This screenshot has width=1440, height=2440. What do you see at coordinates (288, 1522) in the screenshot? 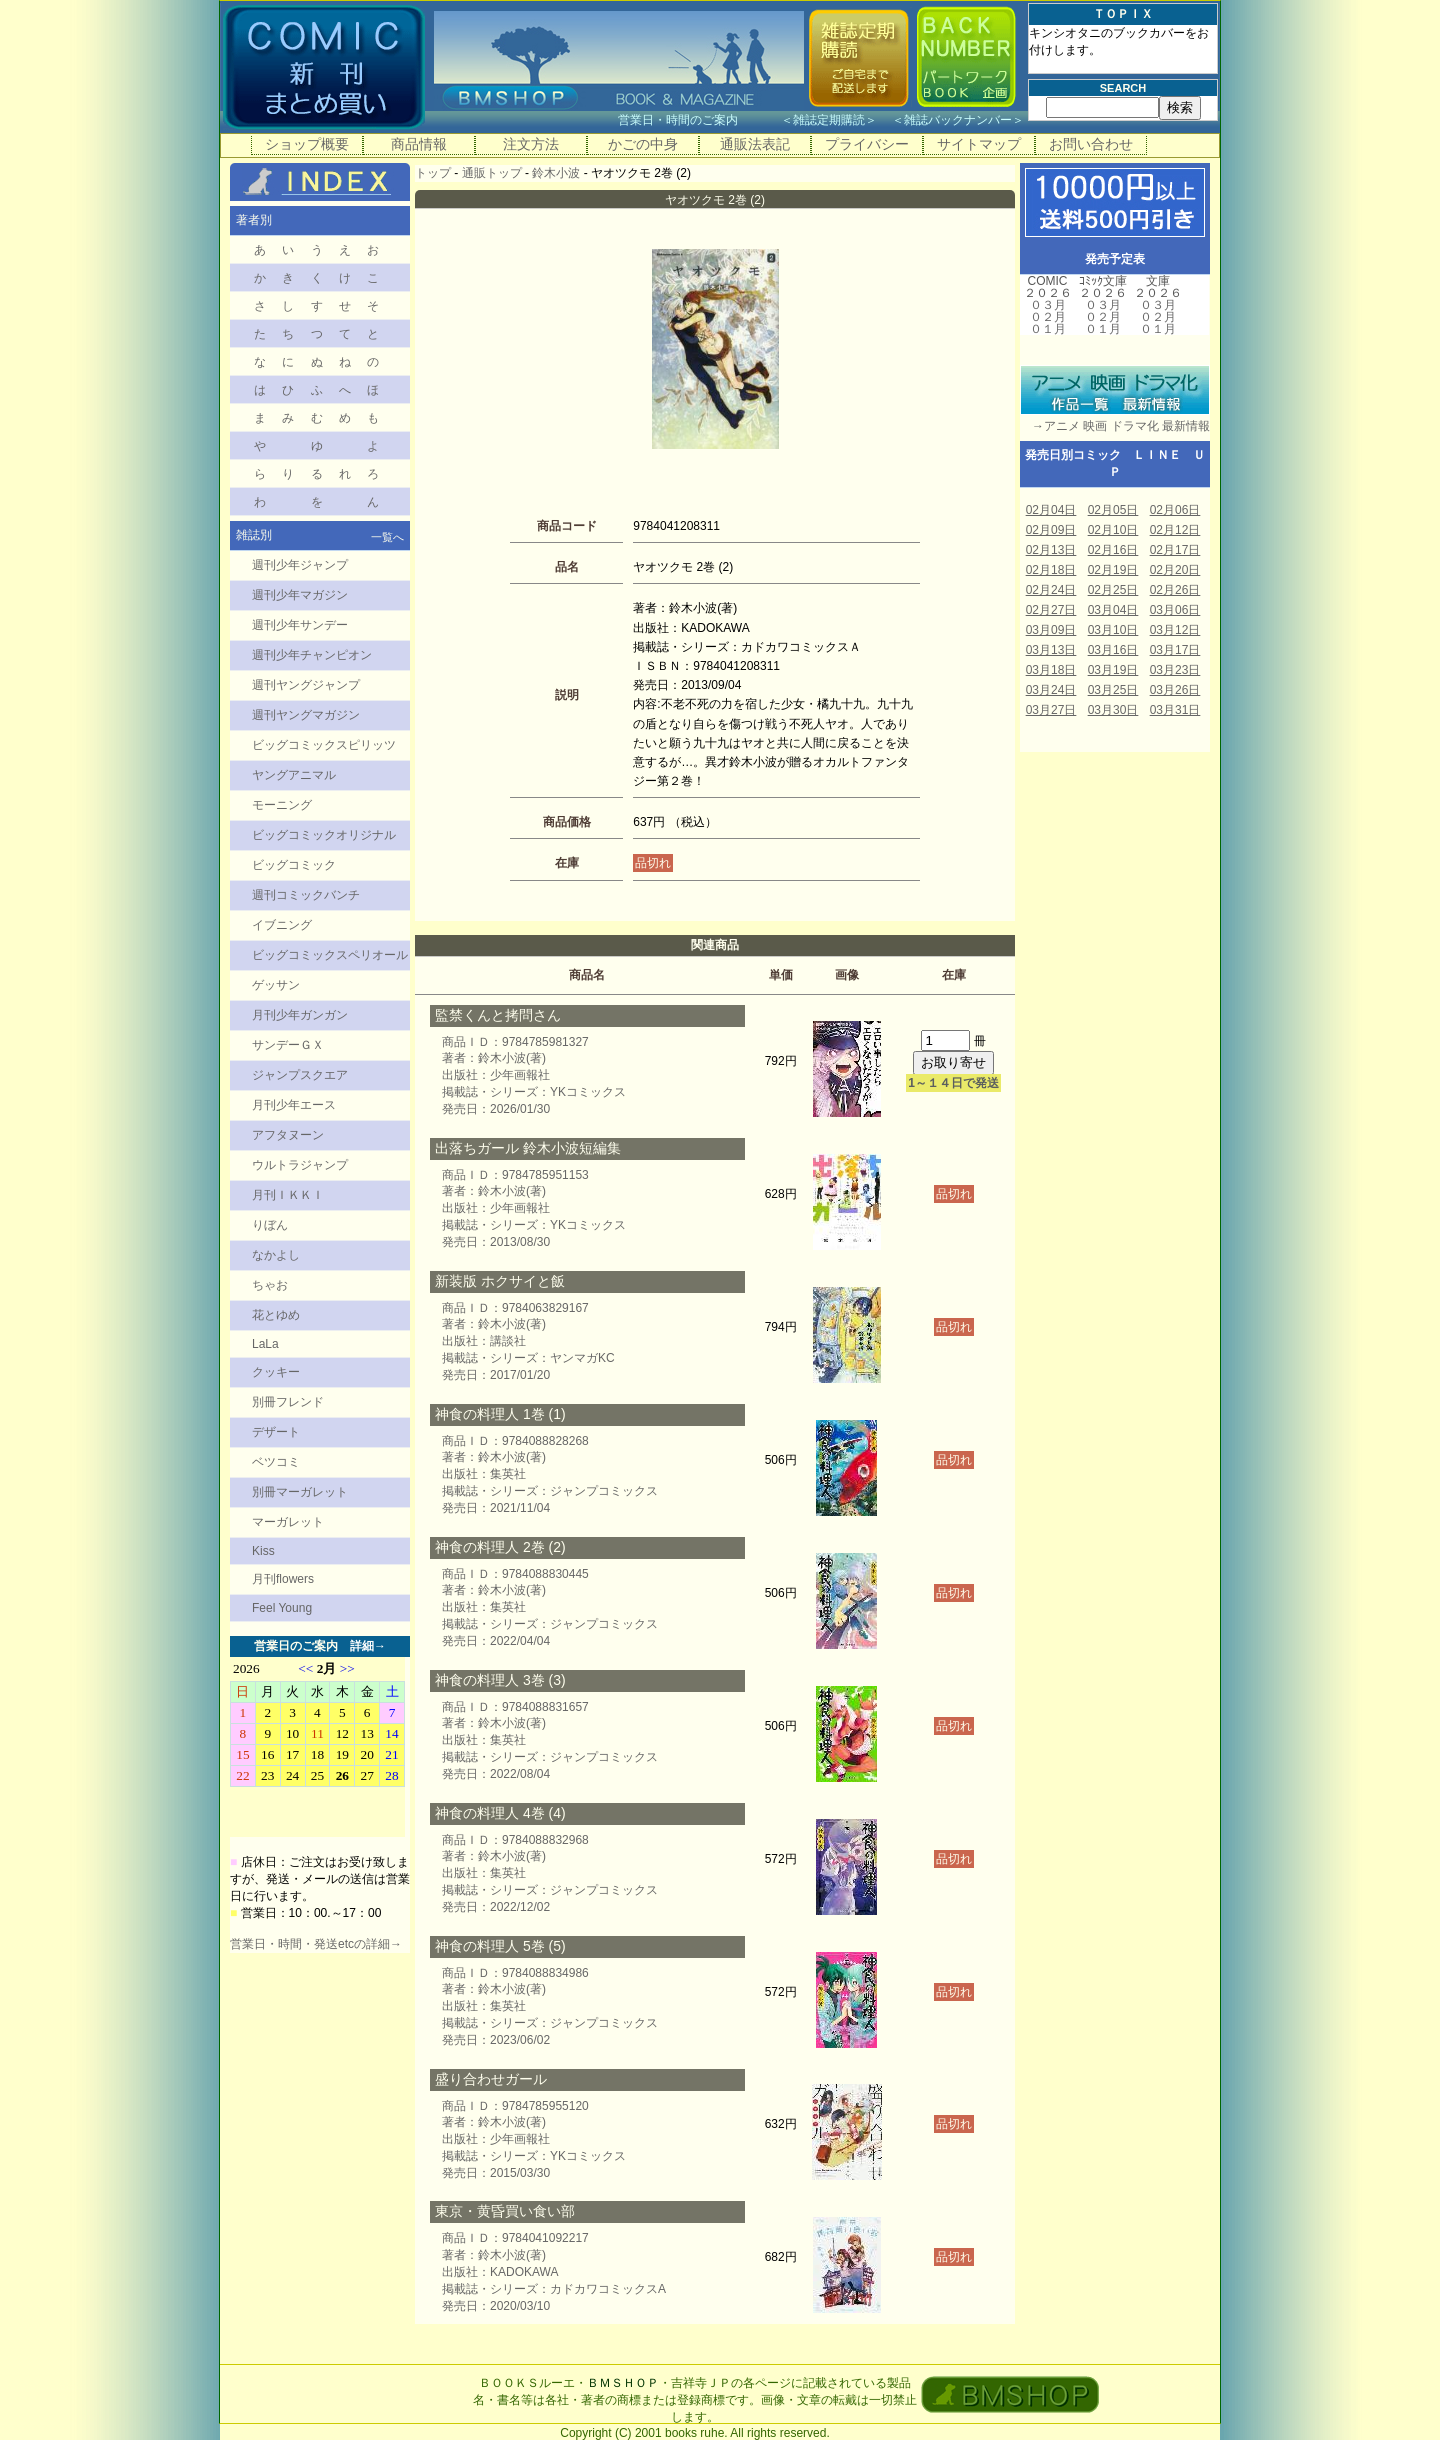
I see `マーガレット` at bounding box center [288, 1522].